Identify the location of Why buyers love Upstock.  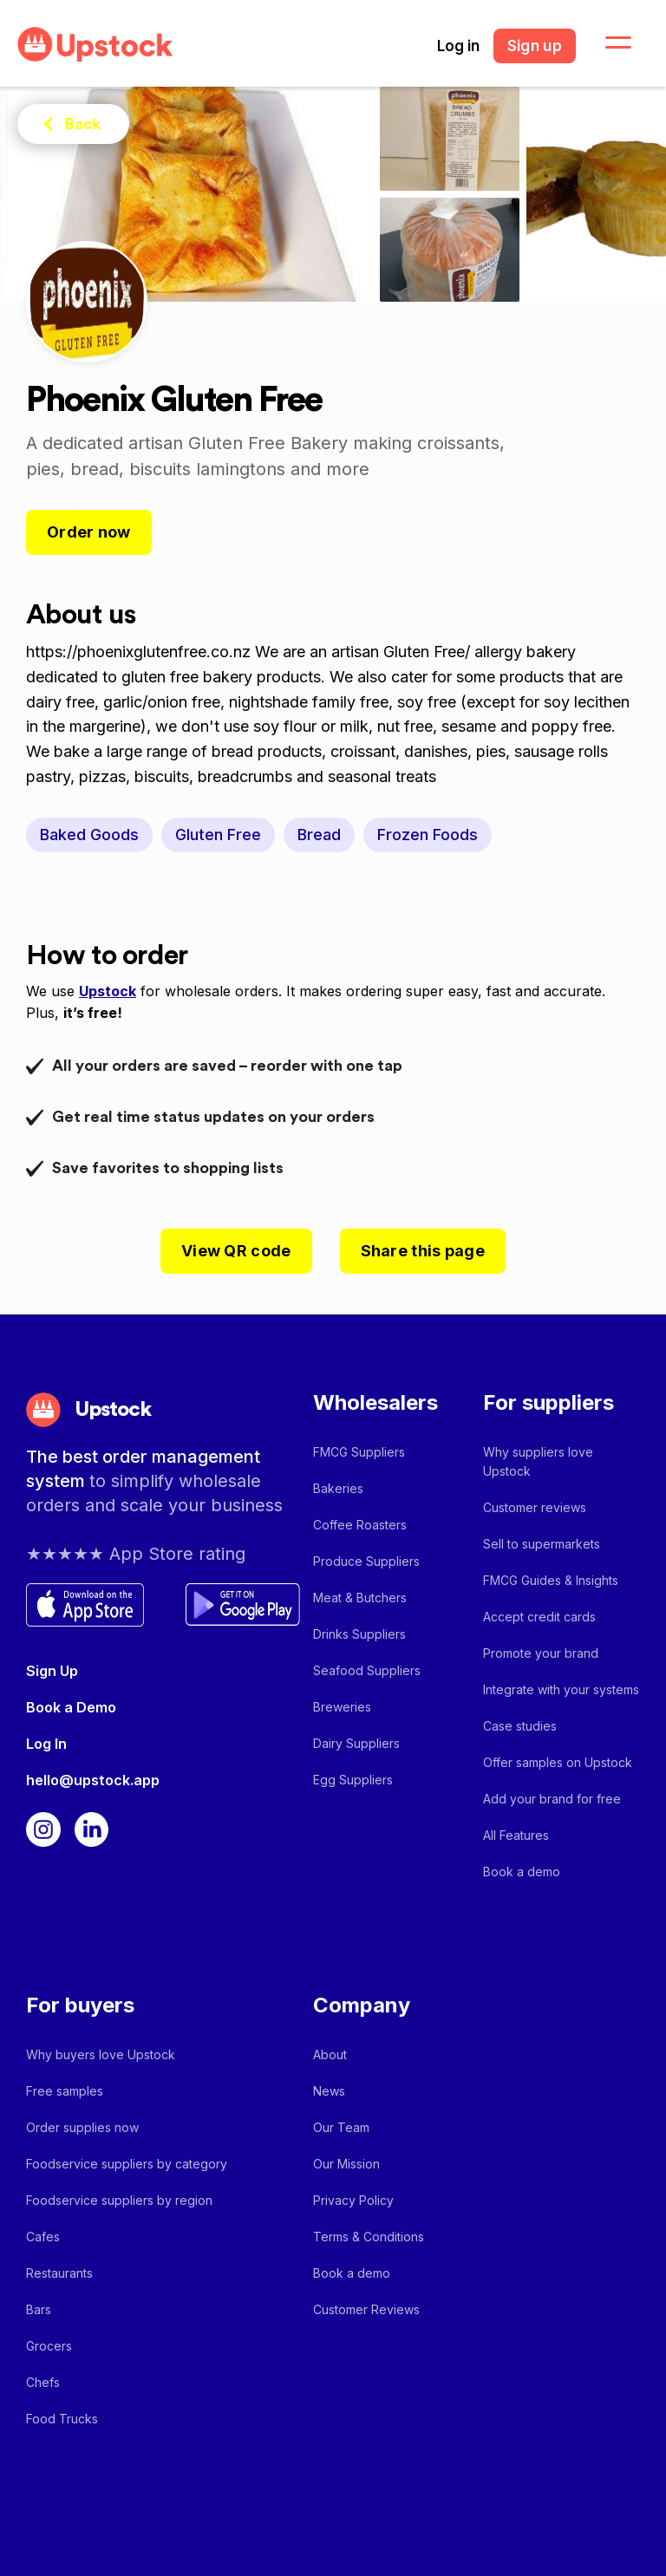
(100, 2054).